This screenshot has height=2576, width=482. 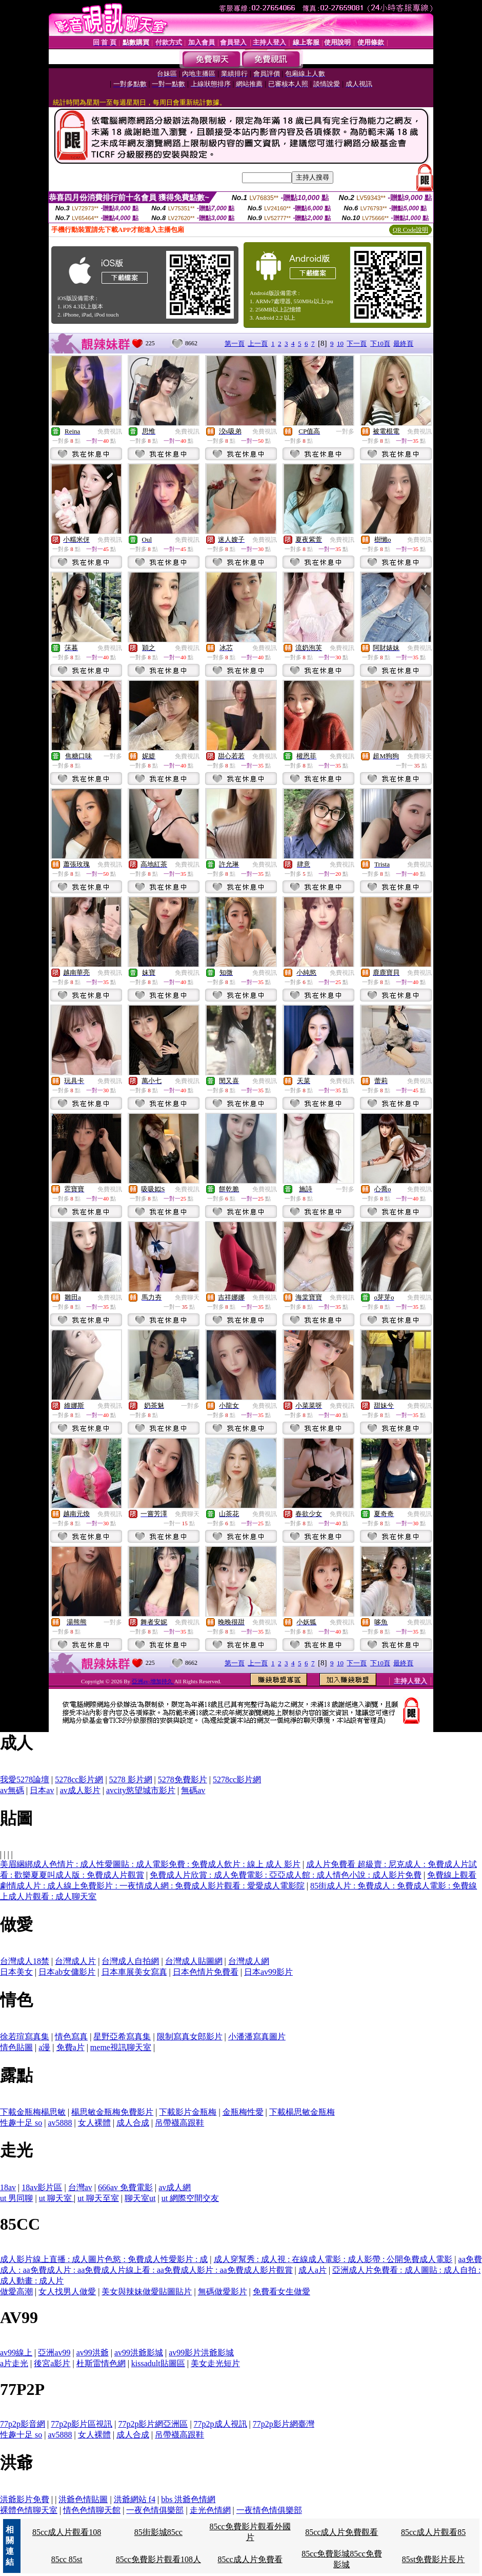 I want to click on 台灣av, so click(x=80, y=2187).